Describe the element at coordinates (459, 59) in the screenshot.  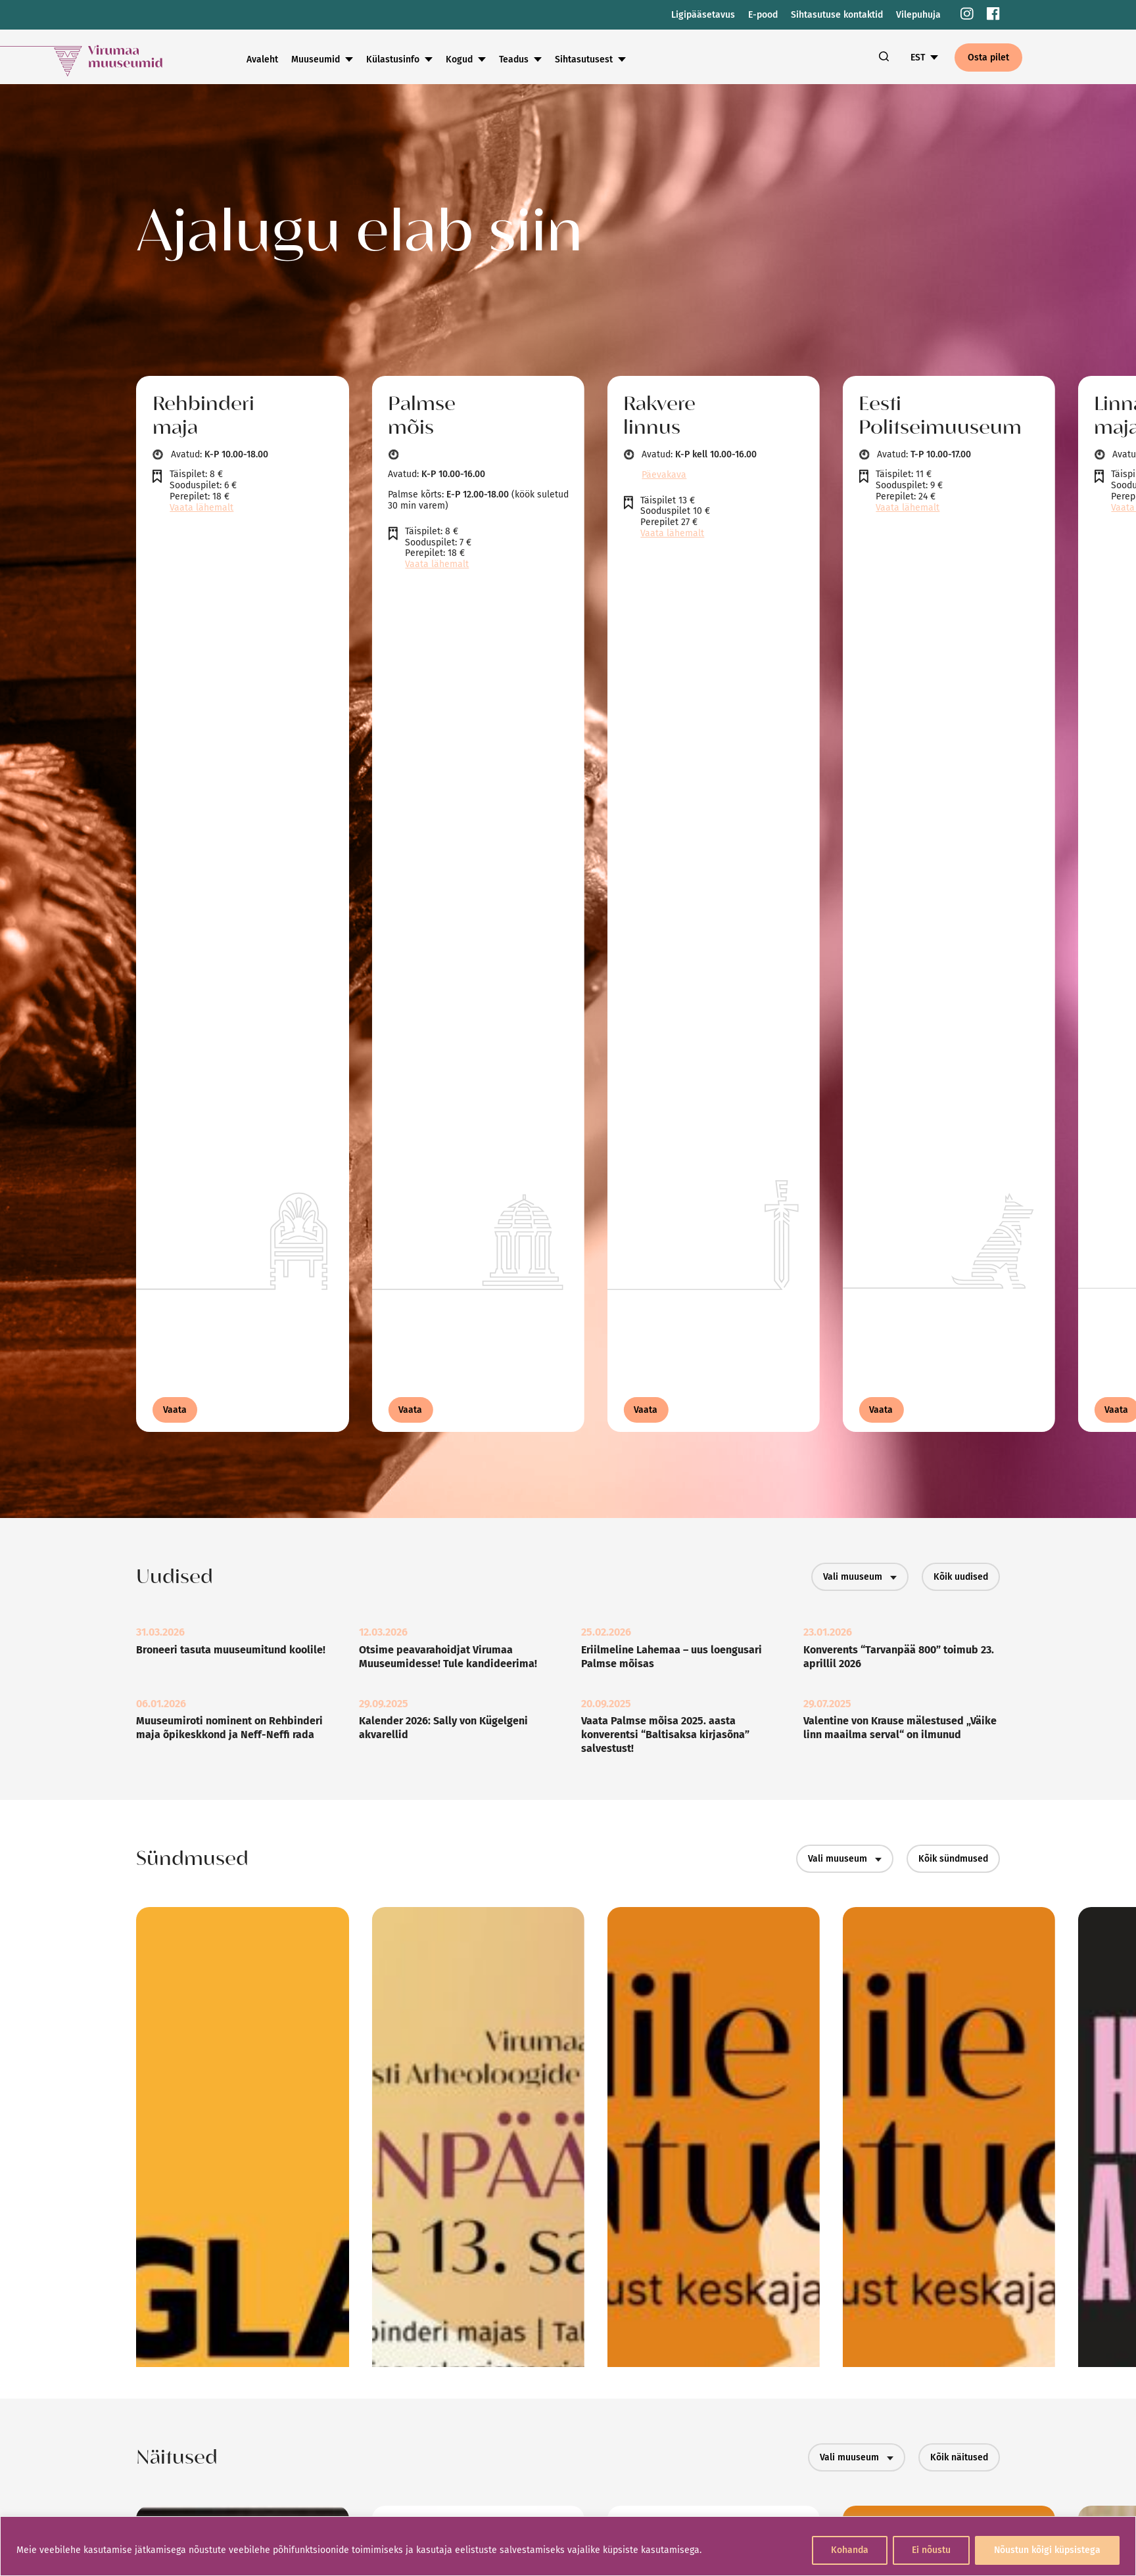
I see `Kogud [link]` at that location.